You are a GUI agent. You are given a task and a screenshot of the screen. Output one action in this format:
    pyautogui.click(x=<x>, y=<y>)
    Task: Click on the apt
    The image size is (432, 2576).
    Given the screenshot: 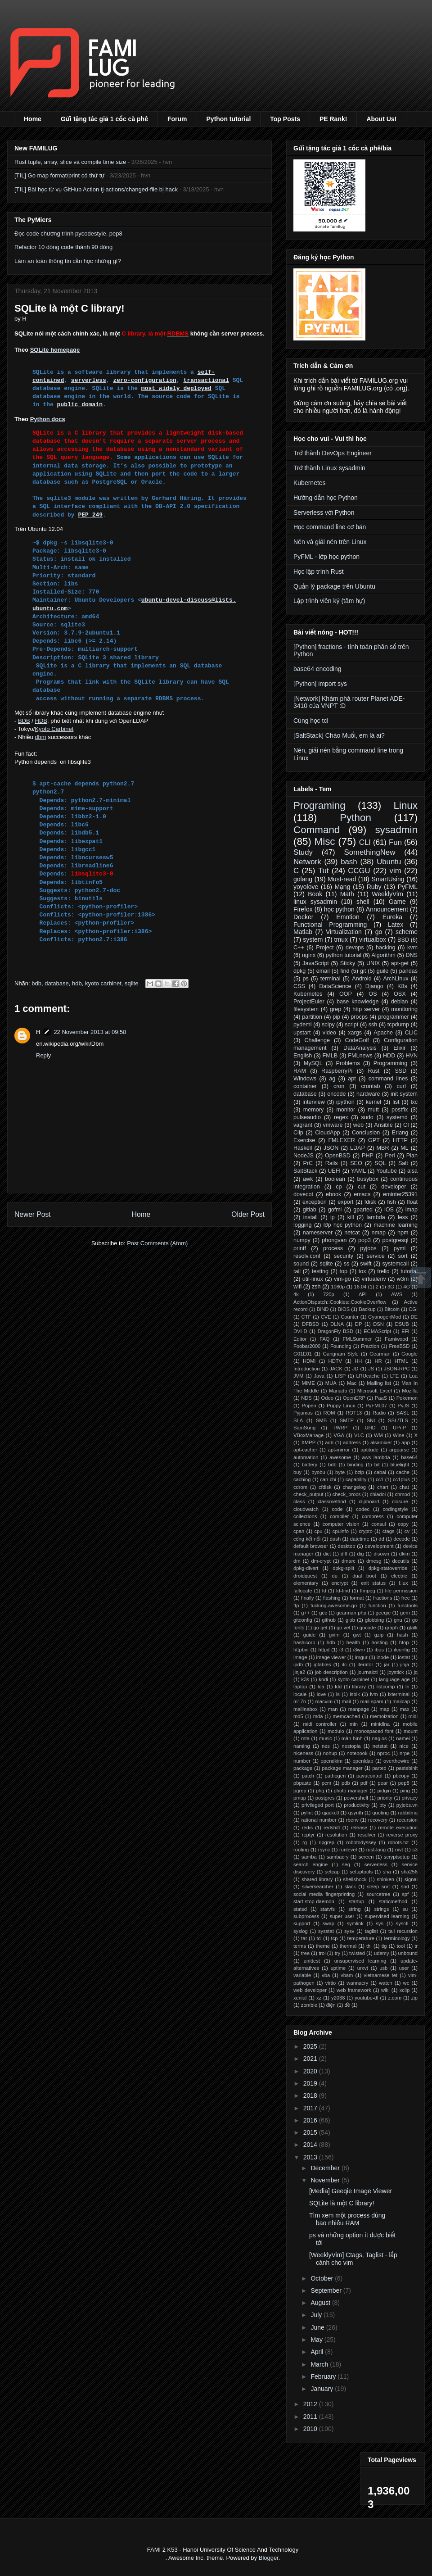 What is the action you would take?
    pyautogui.click(x=352, y=1078)
    